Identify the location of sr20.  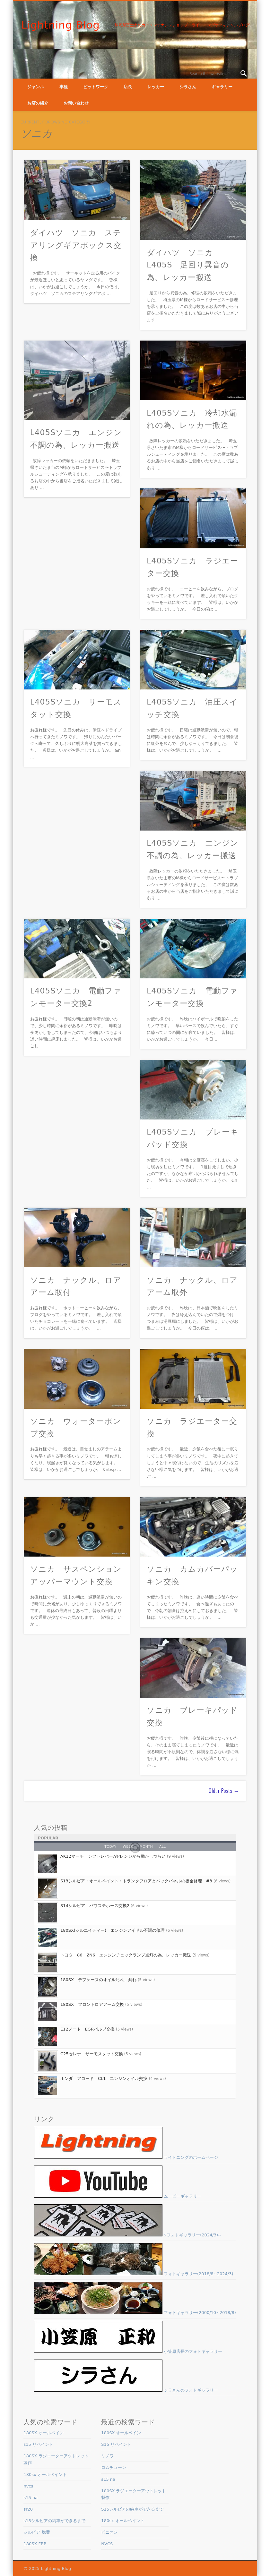
(28, 2509).